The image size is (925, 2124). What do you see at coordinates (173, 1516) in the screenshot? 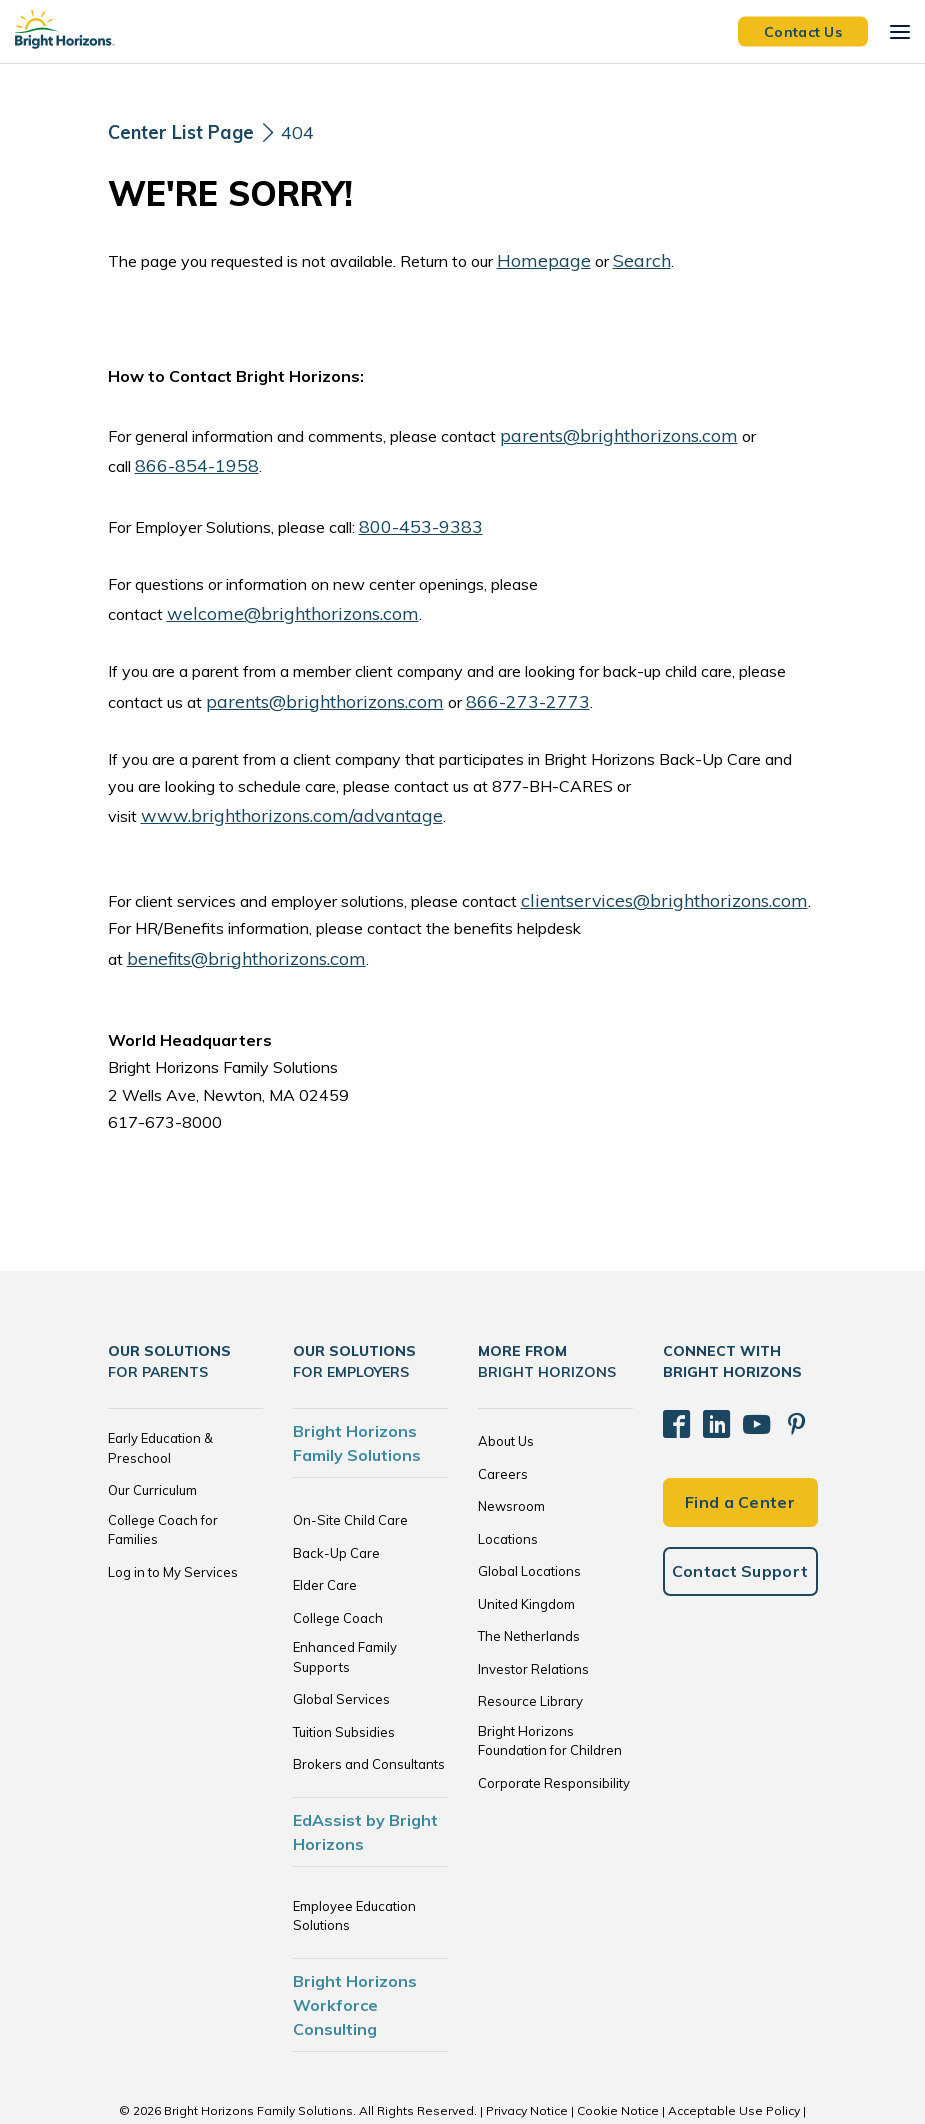
I see `Log in to My Services` at bounding box center [173, 1516].